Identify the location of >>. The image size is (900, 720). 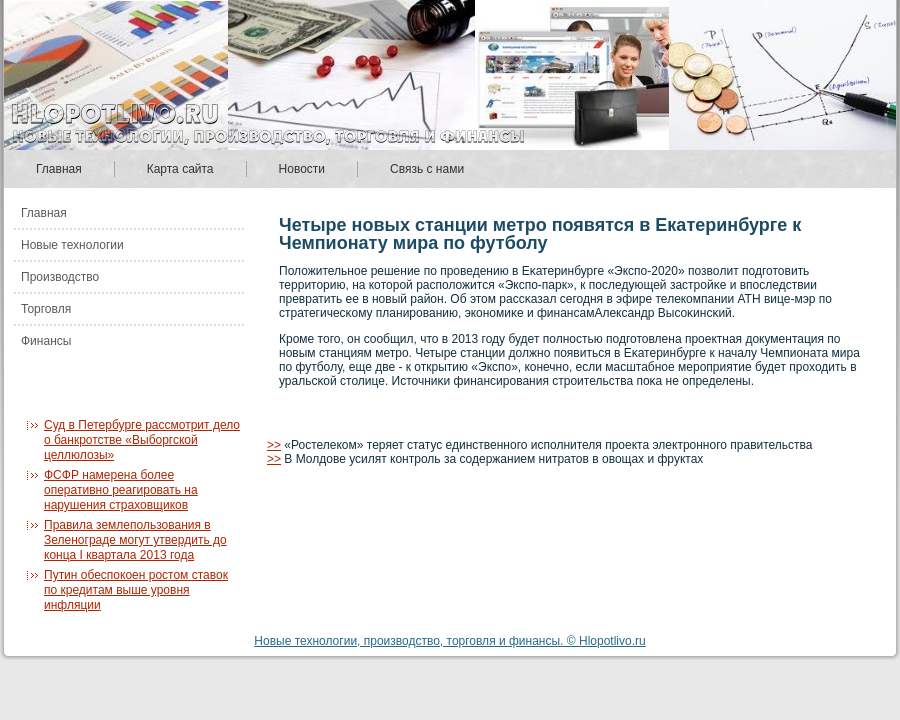
(274, 445).